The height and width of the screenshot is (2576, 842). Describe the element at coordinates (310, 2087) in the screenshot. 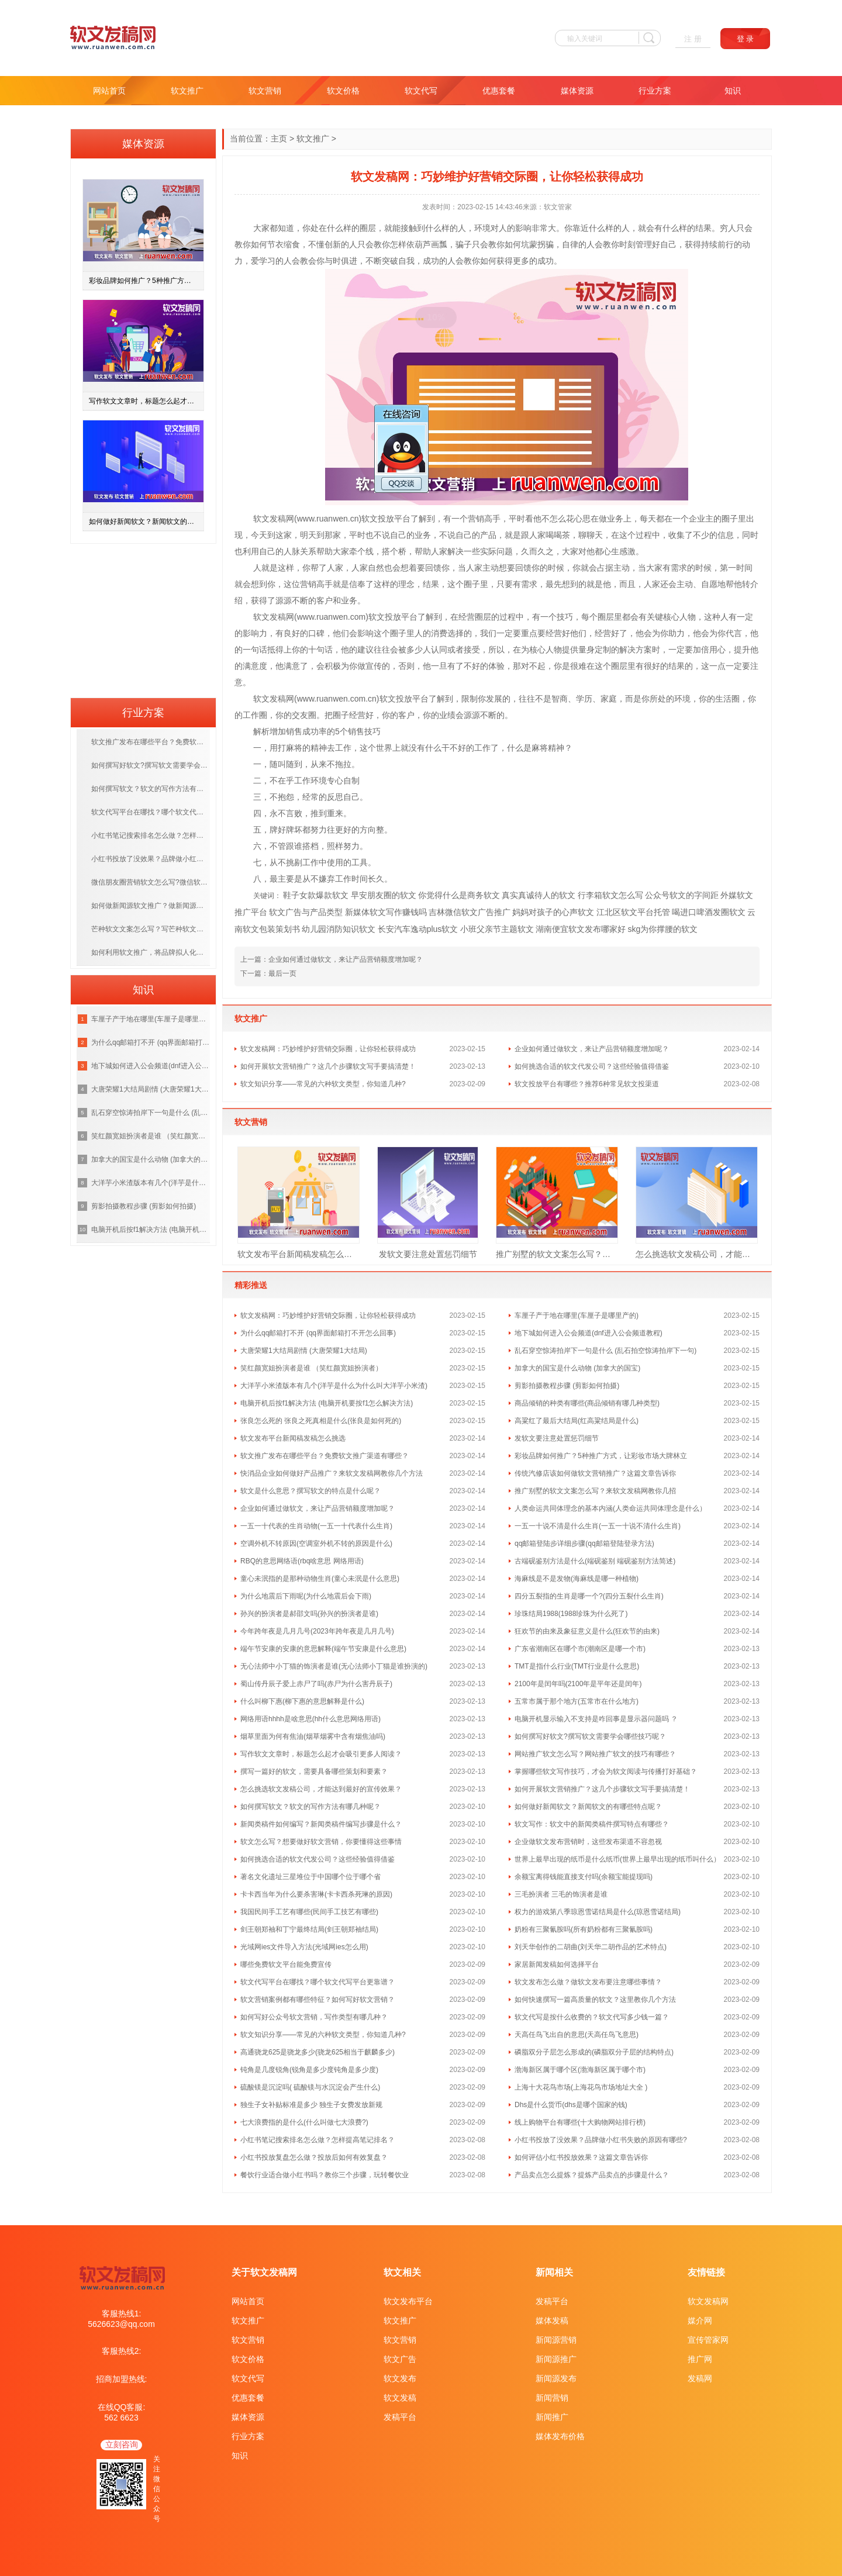

I see `硫酸镁是沉淀吗( 硫酸镁与水沉淀会产生什么)` at that location.